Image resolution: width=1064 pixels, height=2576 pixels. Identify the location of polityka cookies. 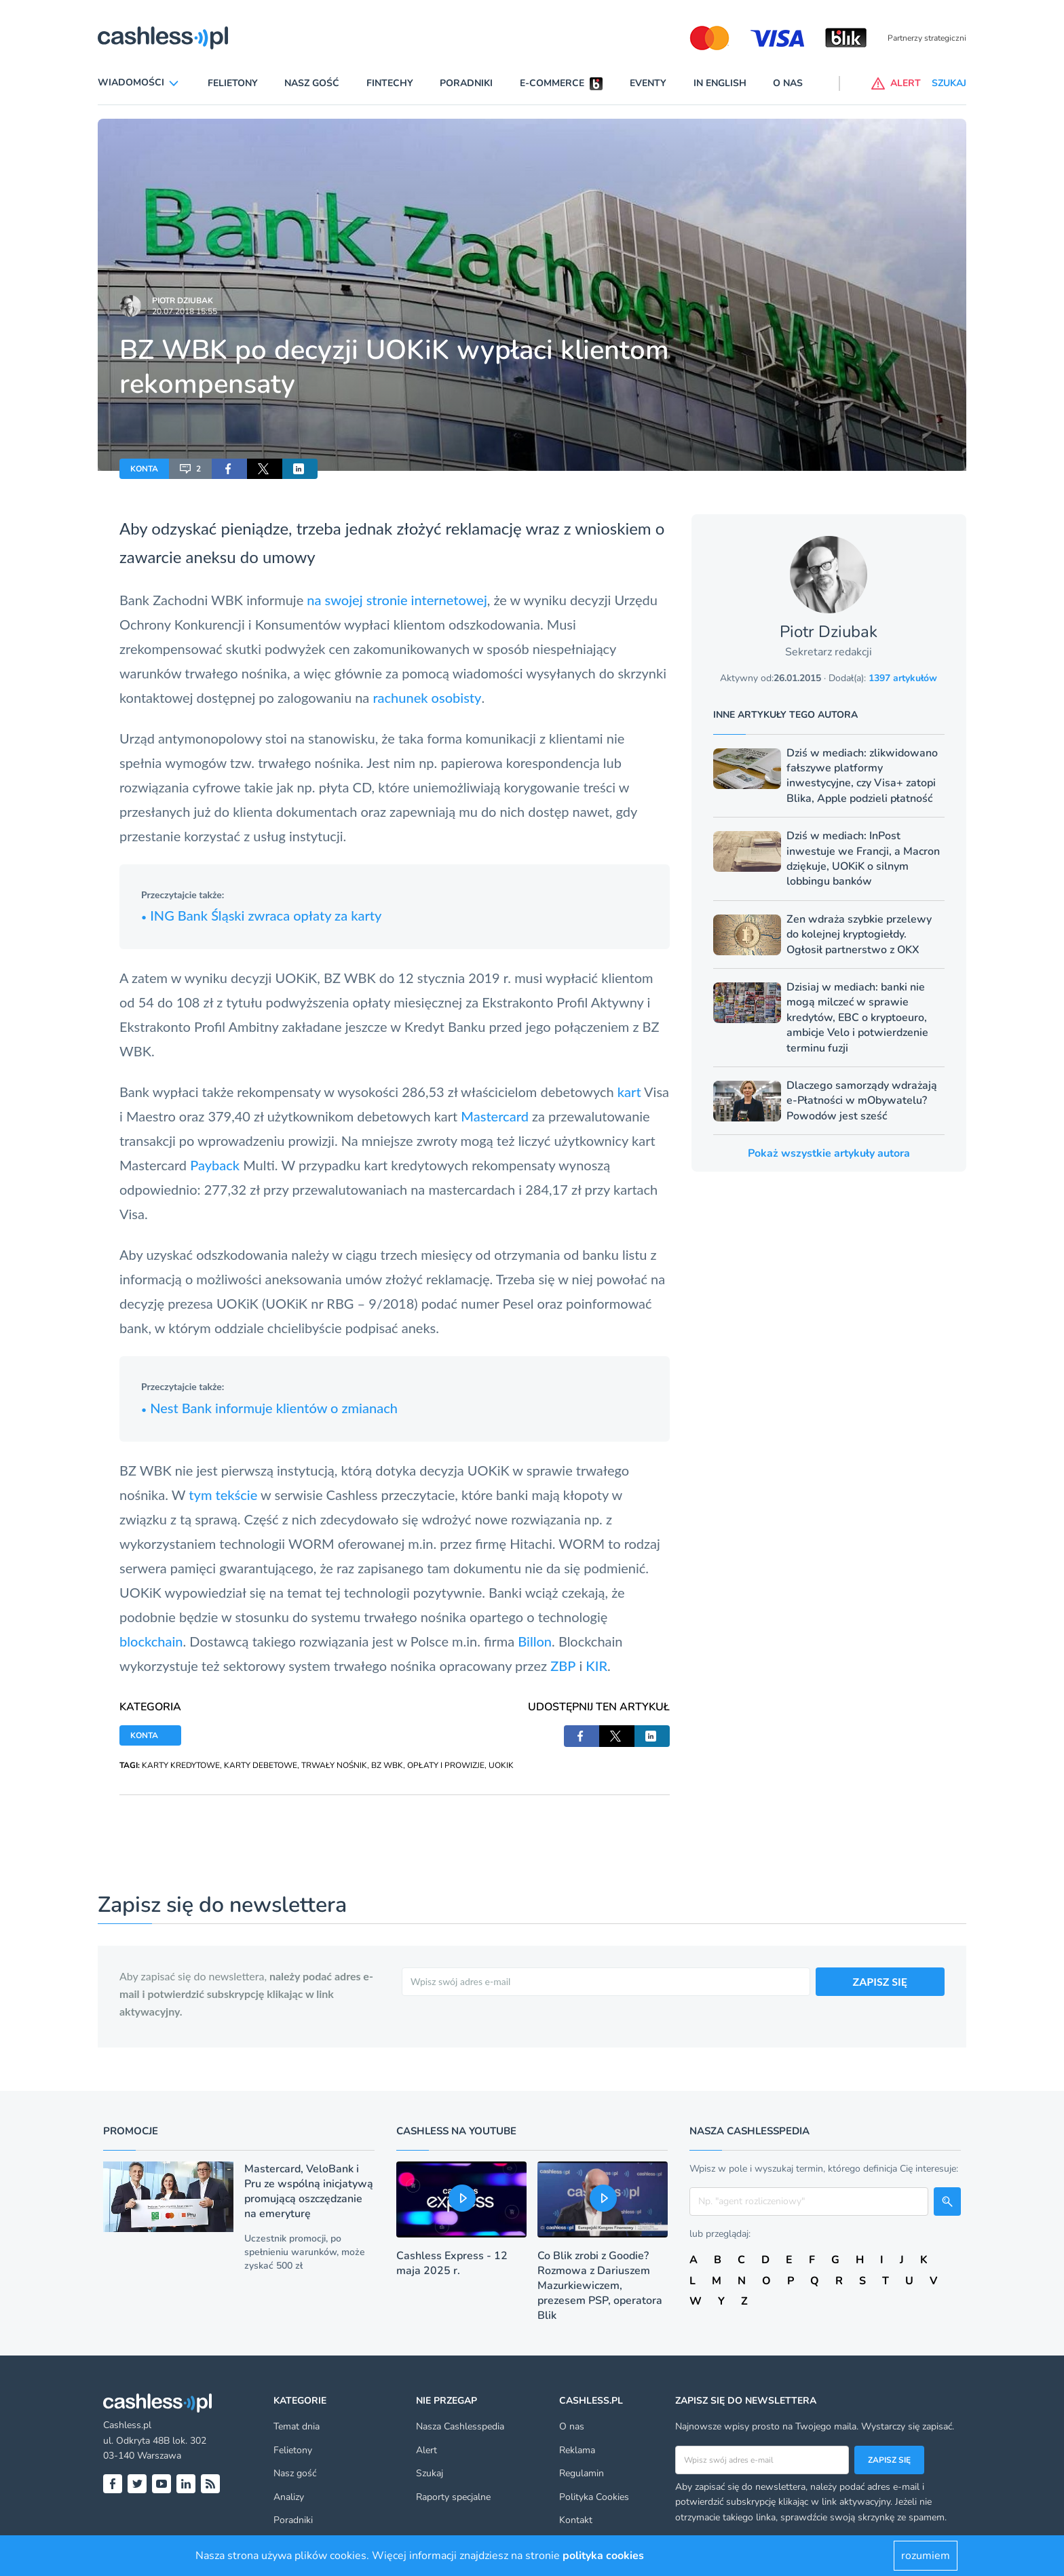
(603, 2555).